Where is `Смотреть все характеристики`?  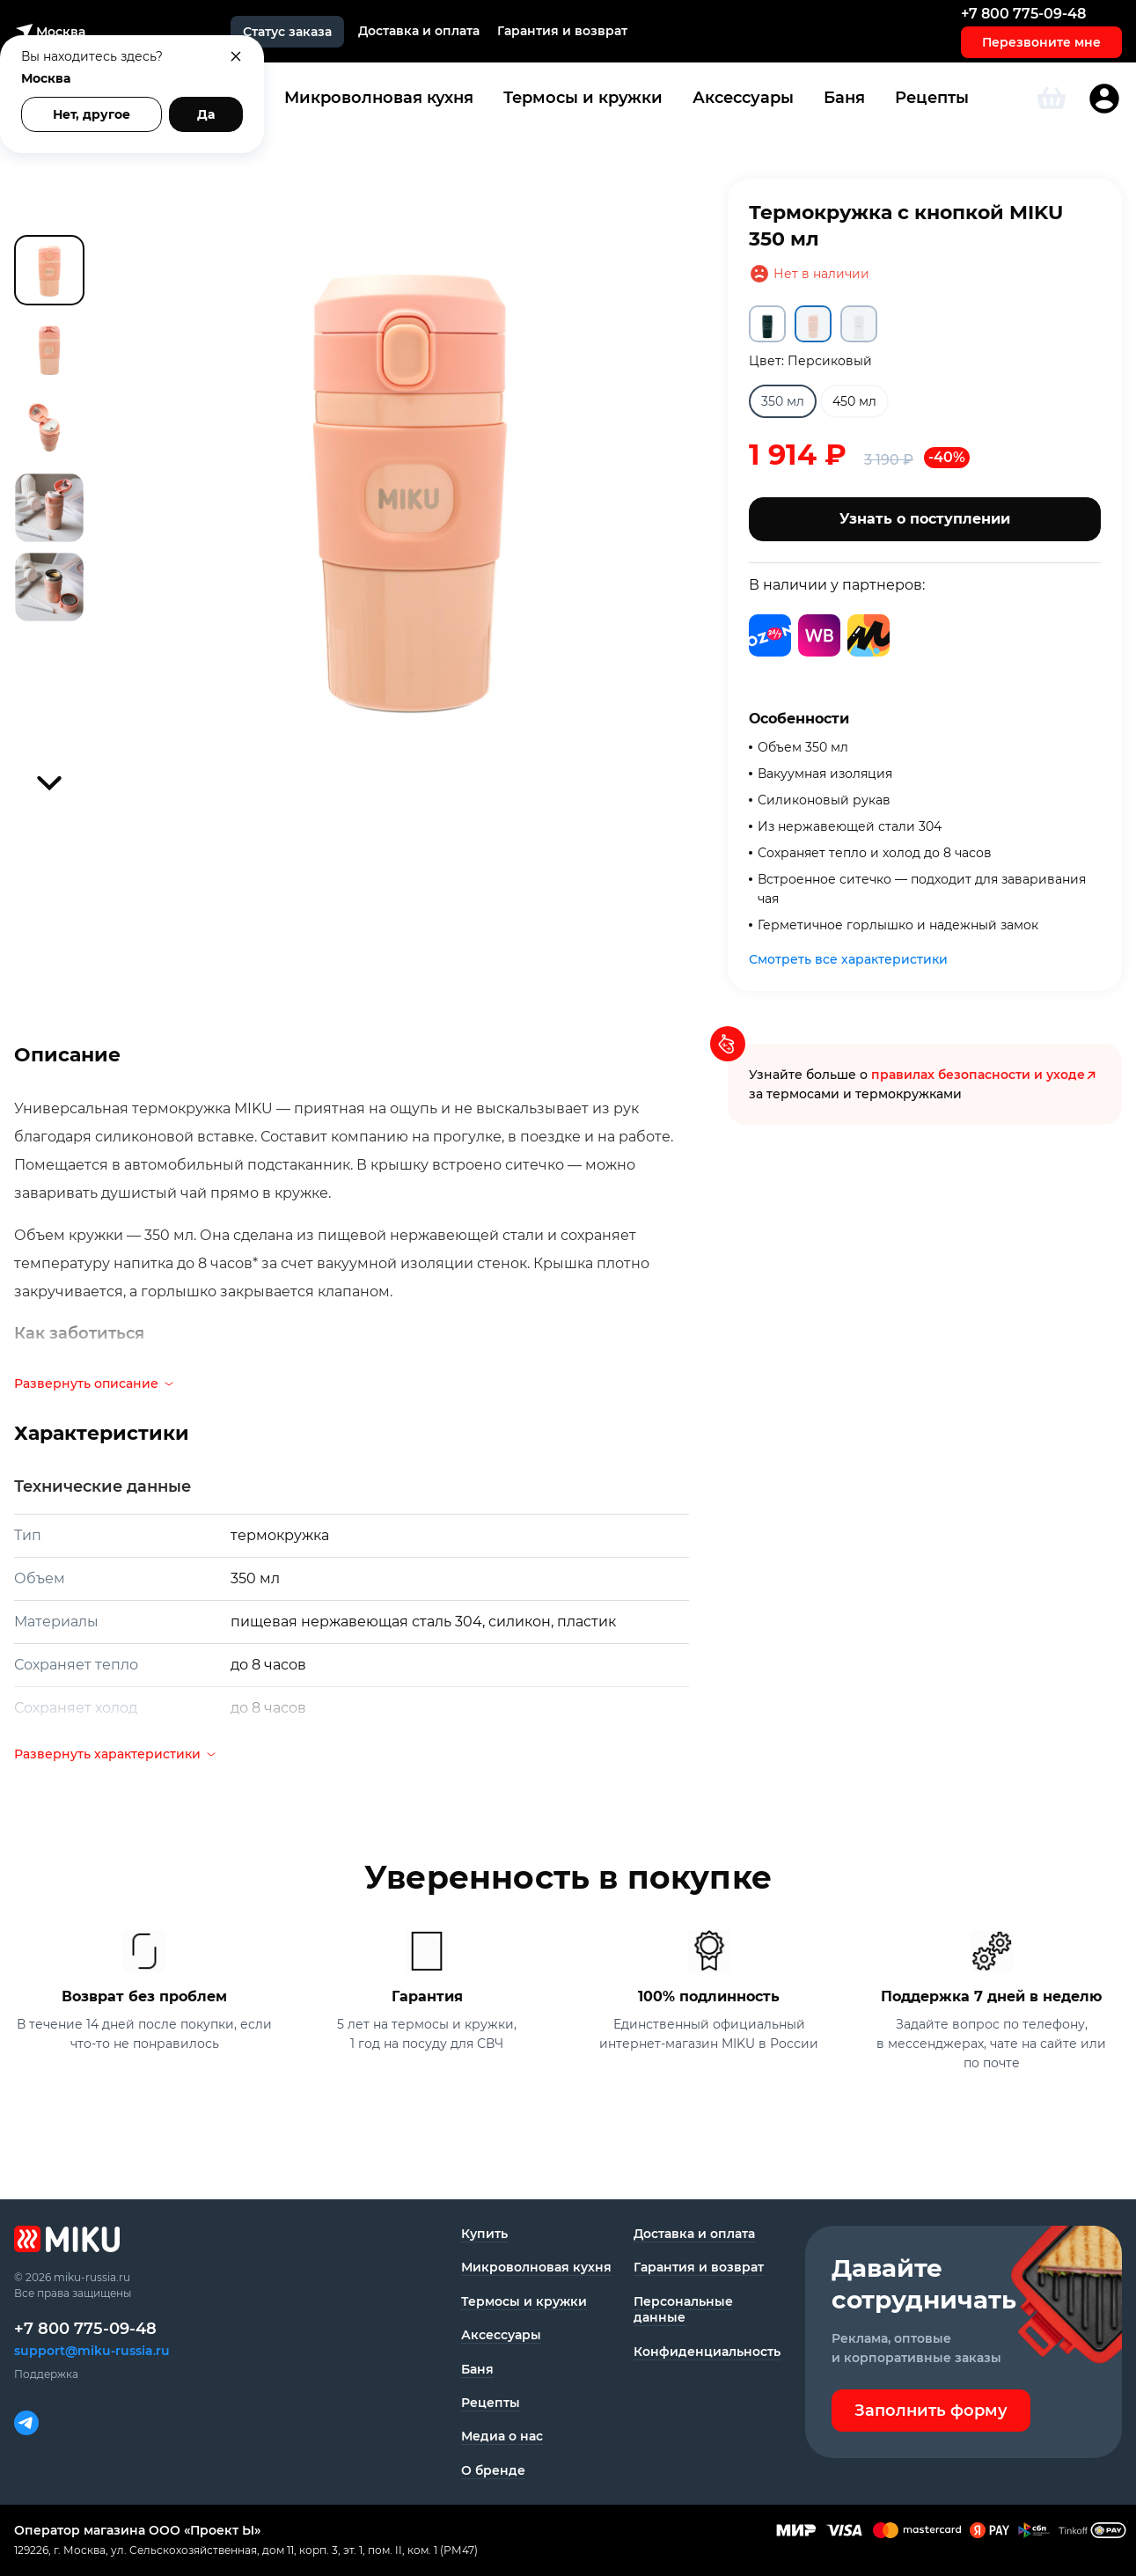 Смотреть все характеристики is located at coordinates (848, 959).